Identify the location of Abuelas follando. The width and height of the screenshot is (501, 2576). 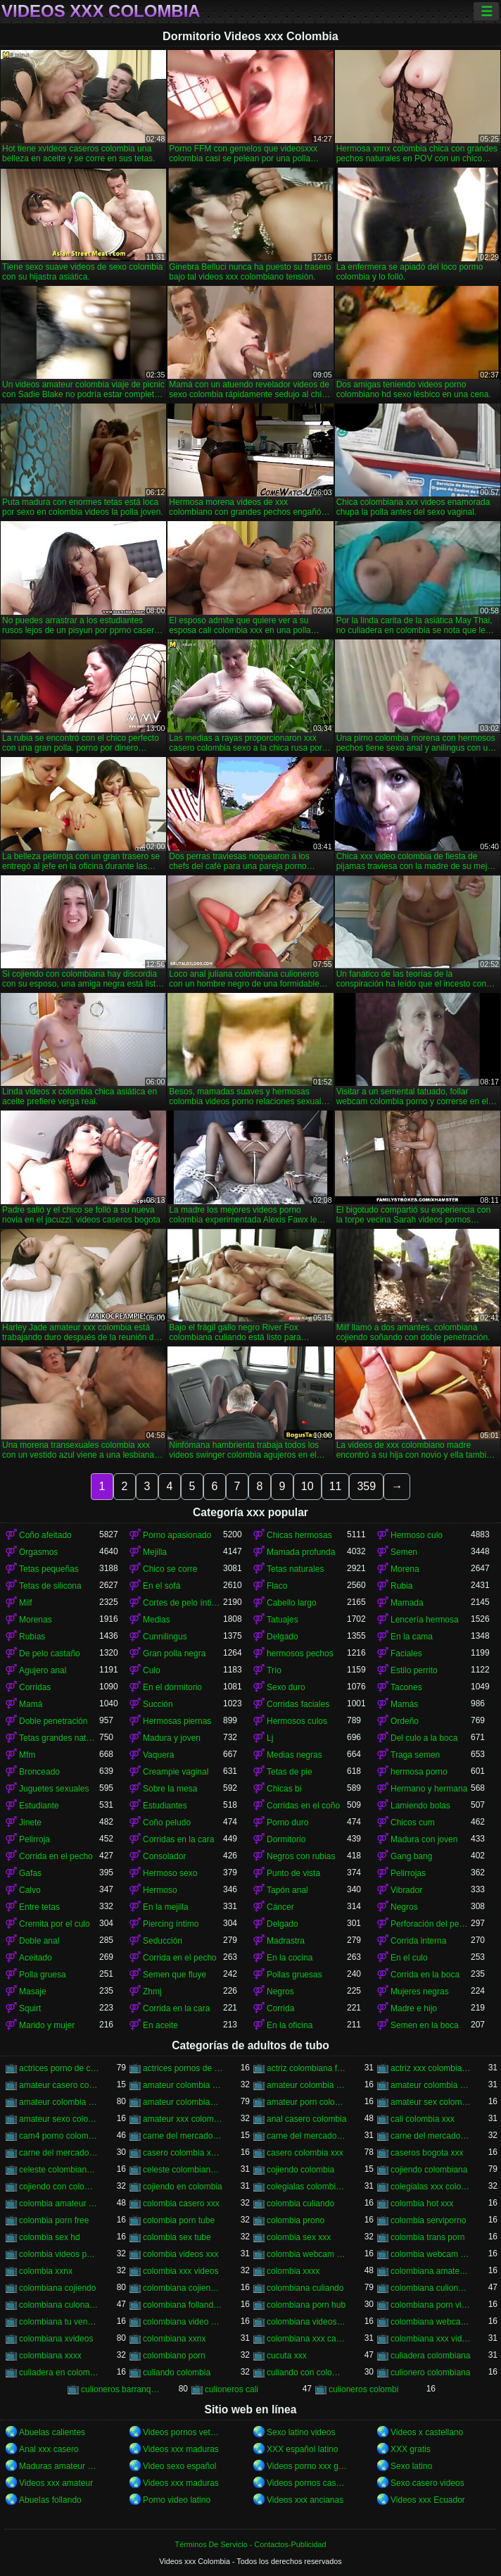
(50, 2500).